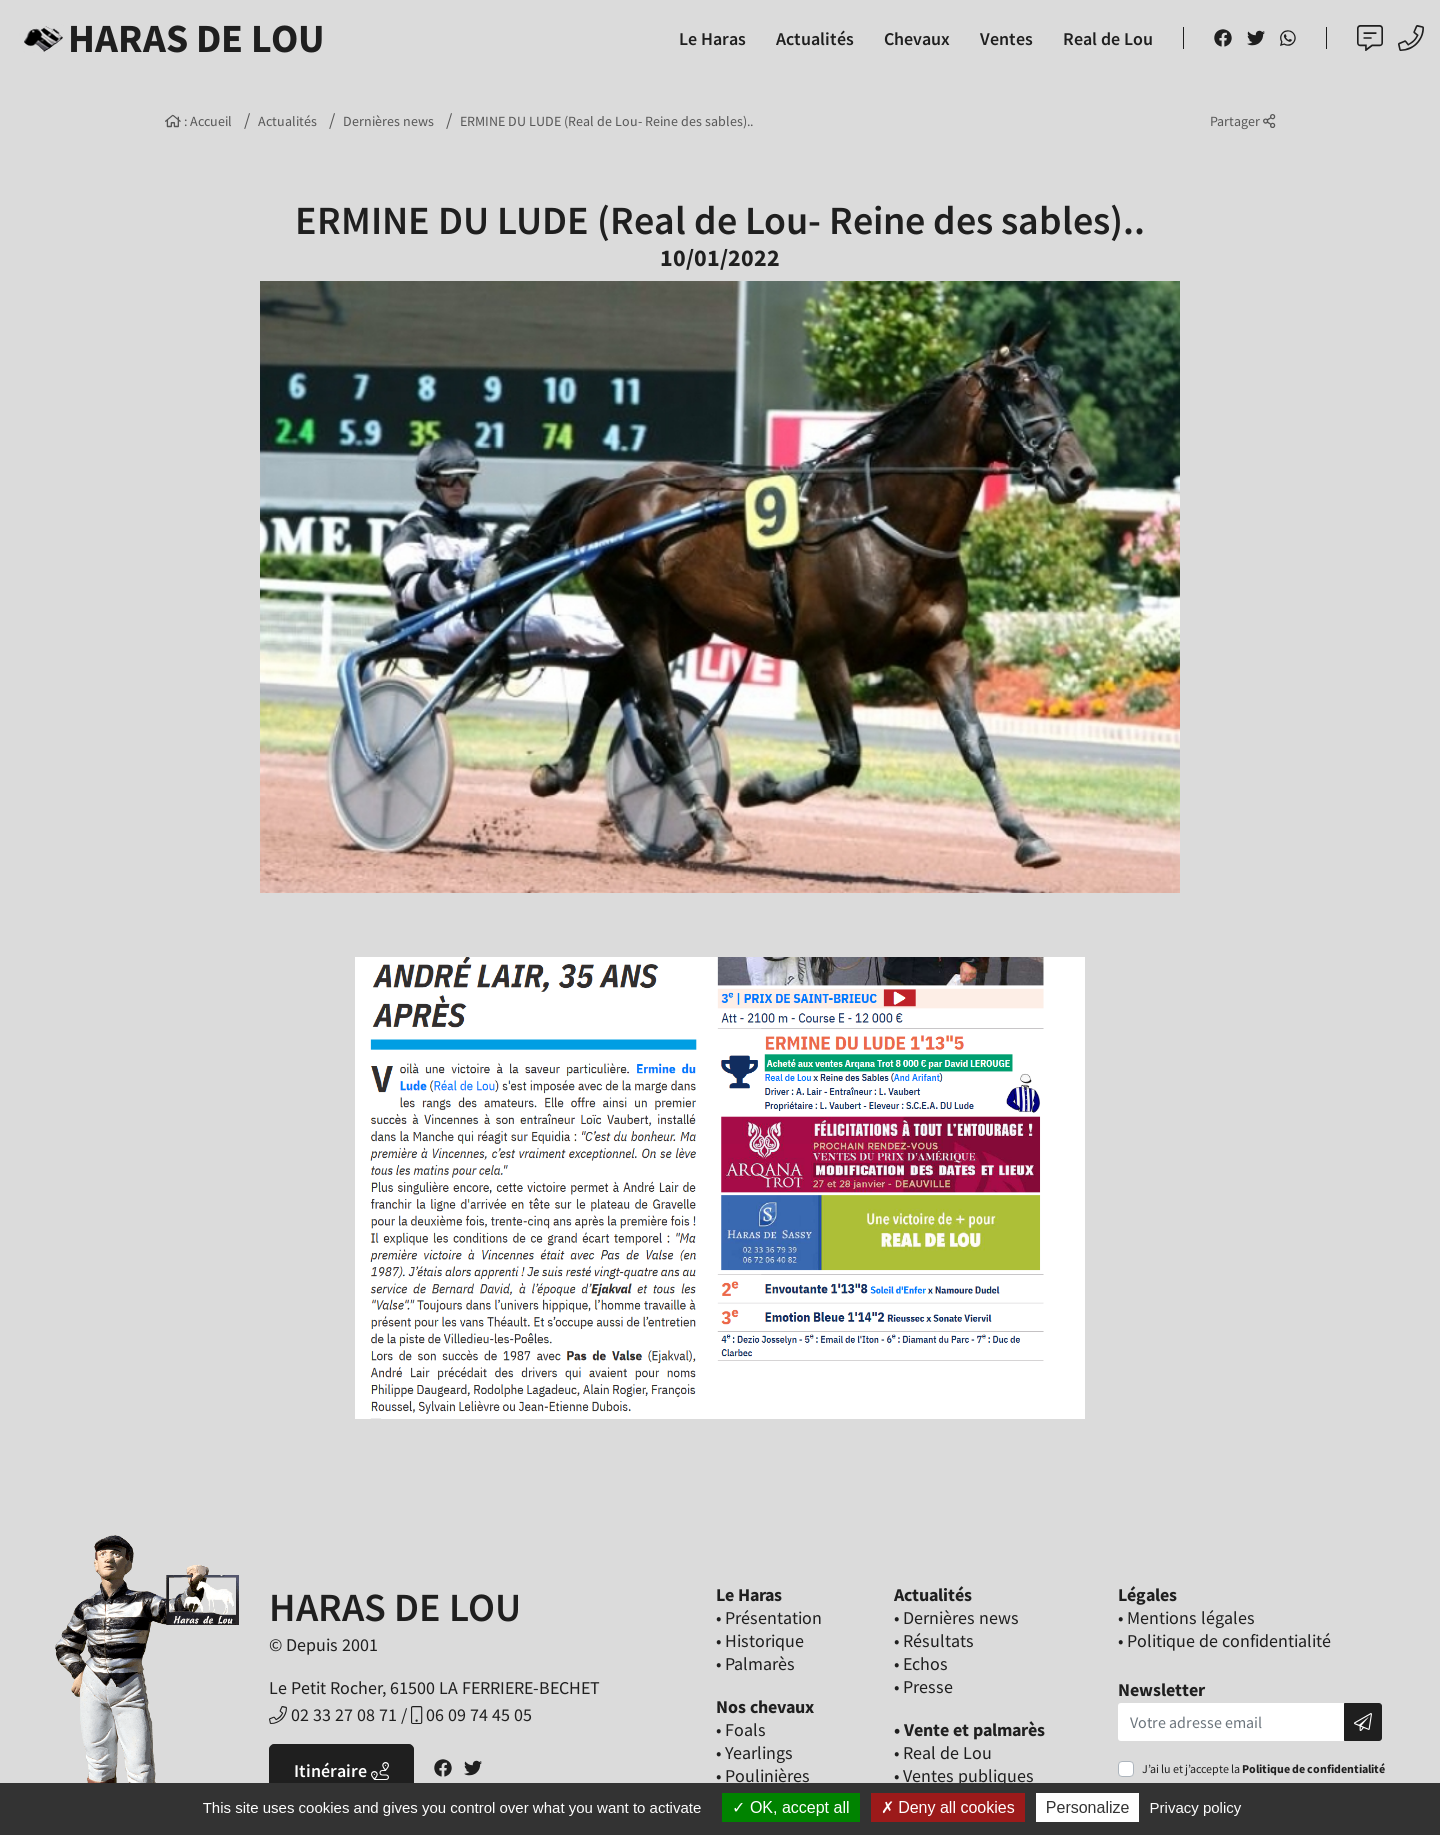  I want to click on Dernières news, so click(388, 121).